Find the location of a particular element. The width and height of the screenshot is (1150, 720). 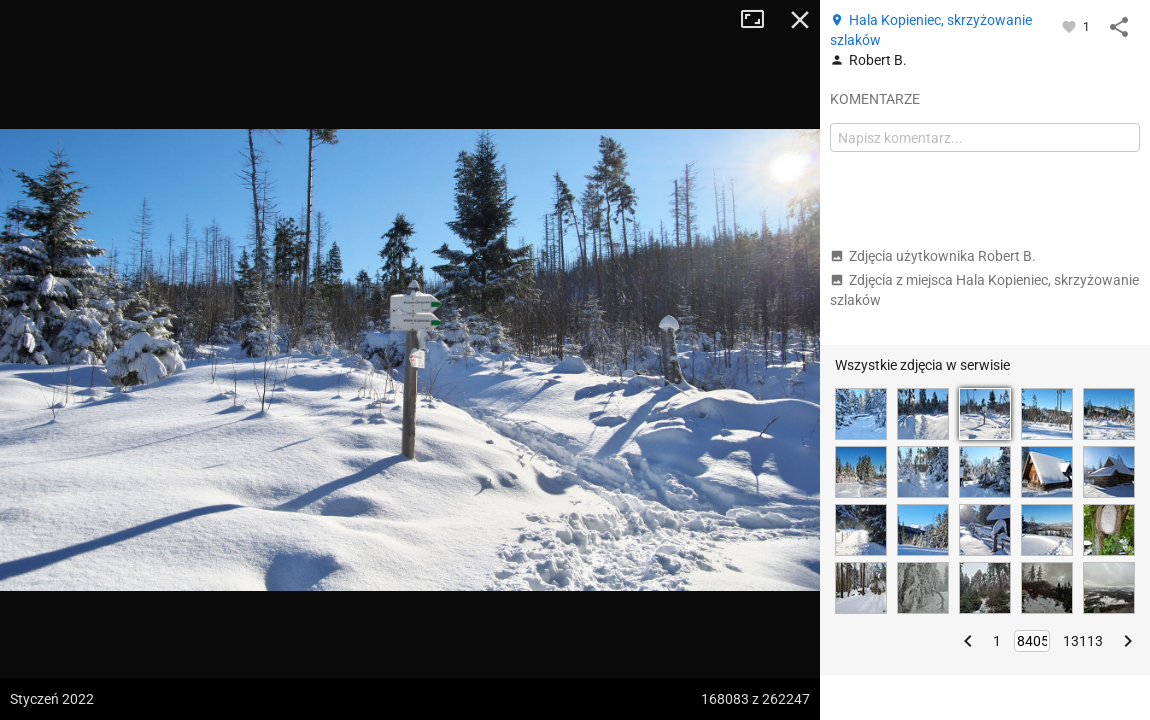

13113 is located at coordinates (1083, 641).